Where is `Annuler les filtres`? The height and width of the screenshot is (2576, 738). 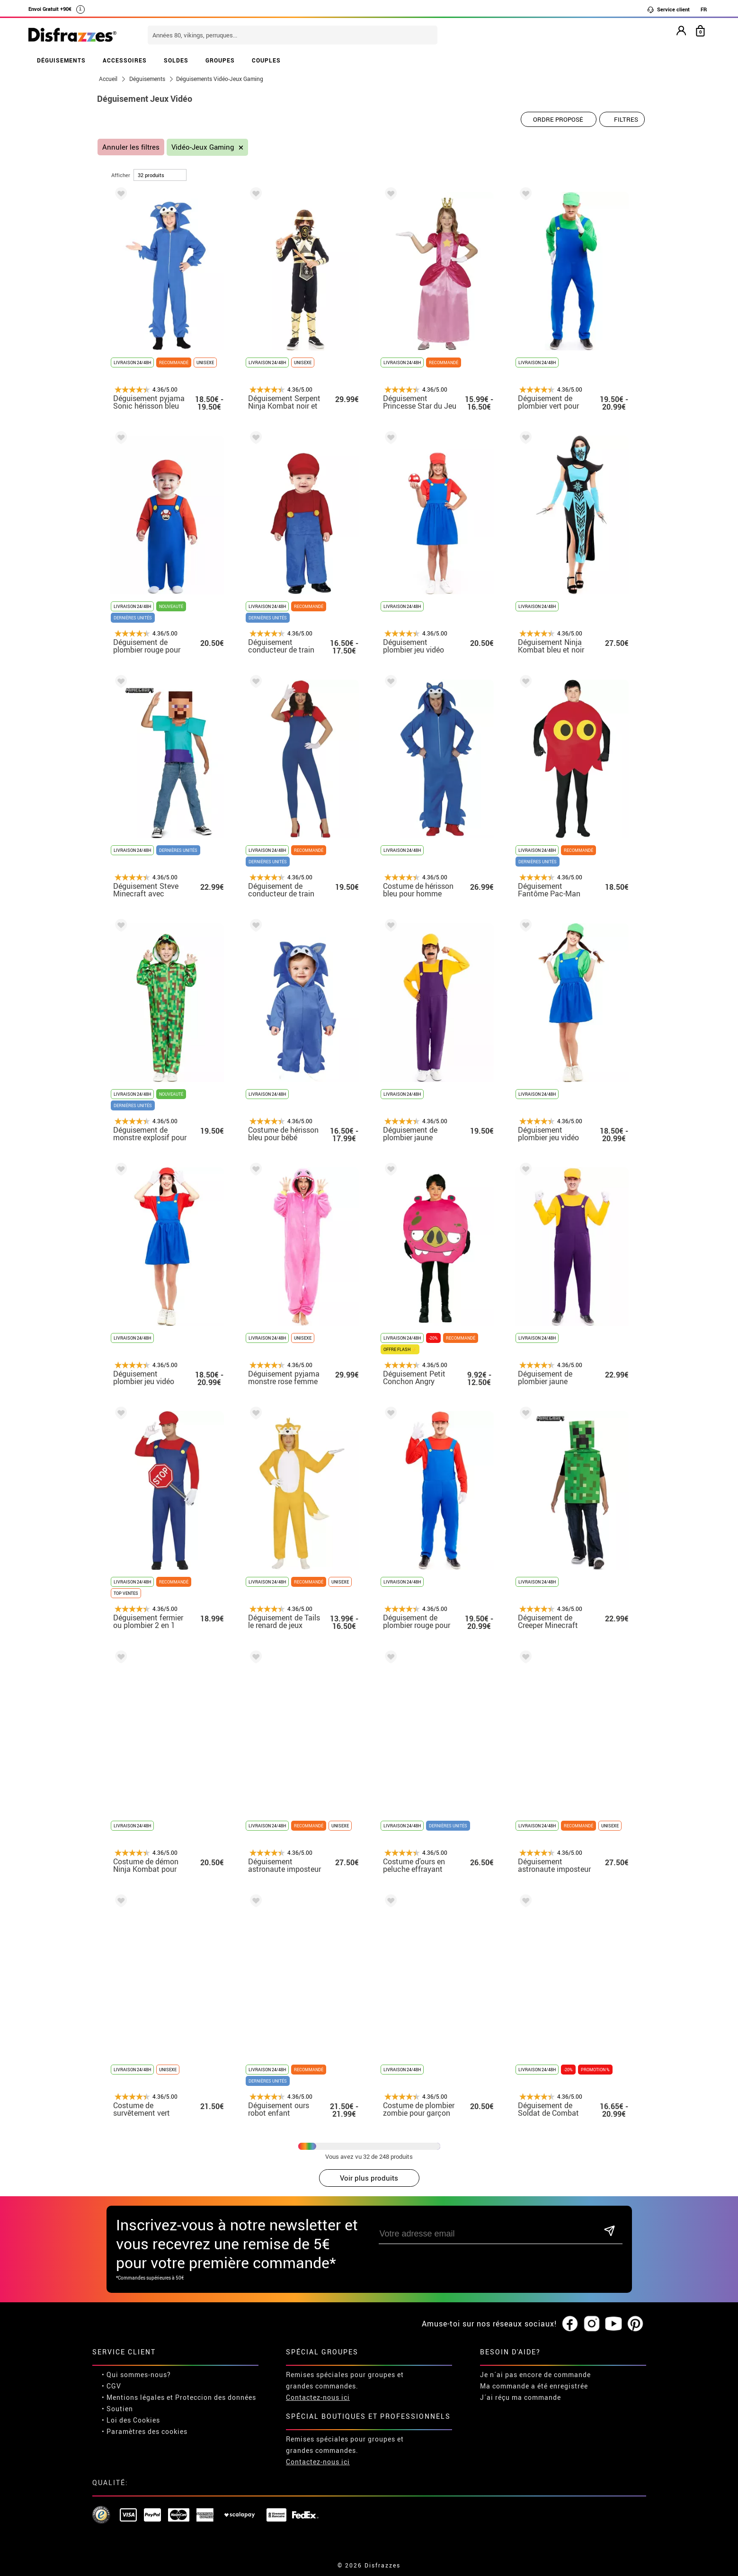
Annuler les filtres is located at coordinates (131, 147).